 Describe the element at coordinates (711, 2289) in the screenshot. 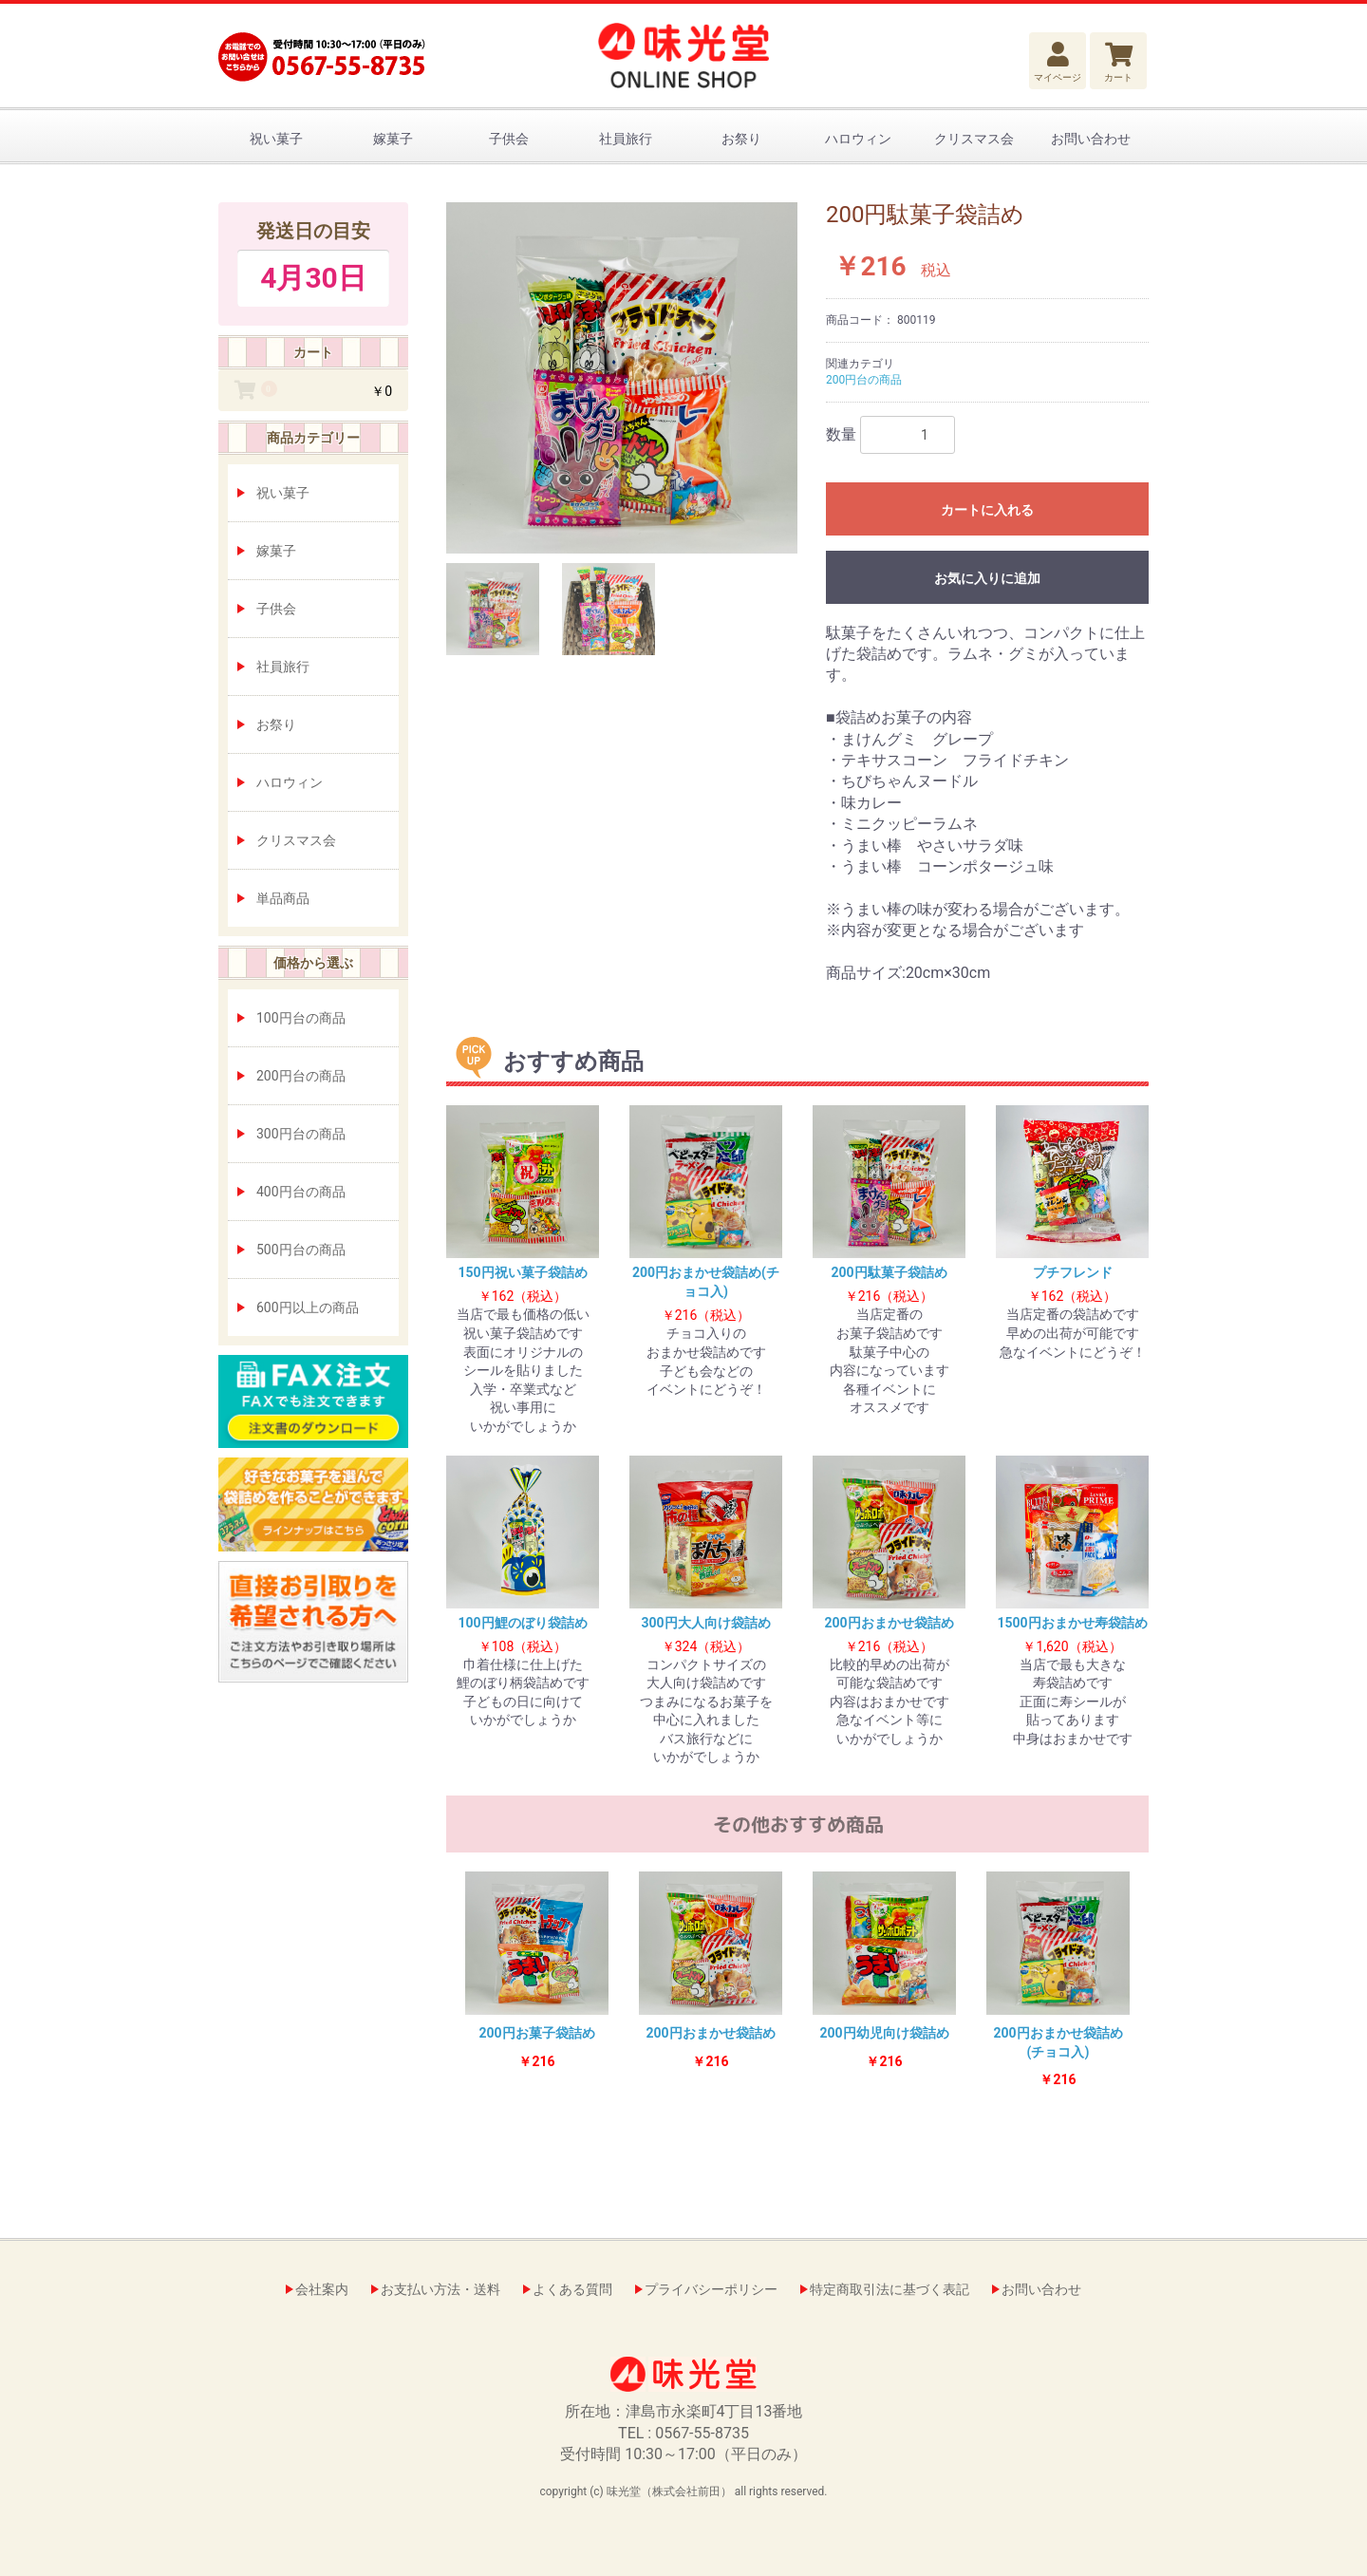

I see `プライバシーポリシー` at that location.